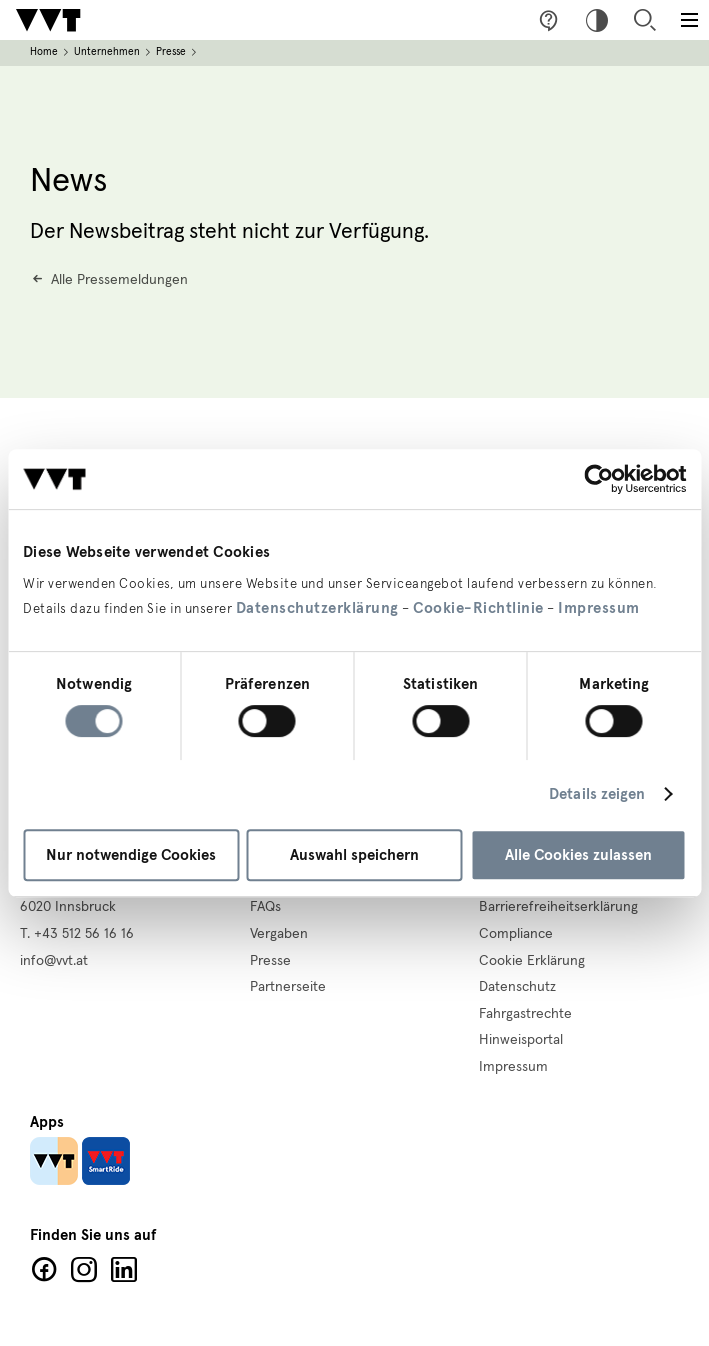 This screenshot has height=1346, width=709. I want to click on Impressum, so click(599, 608).